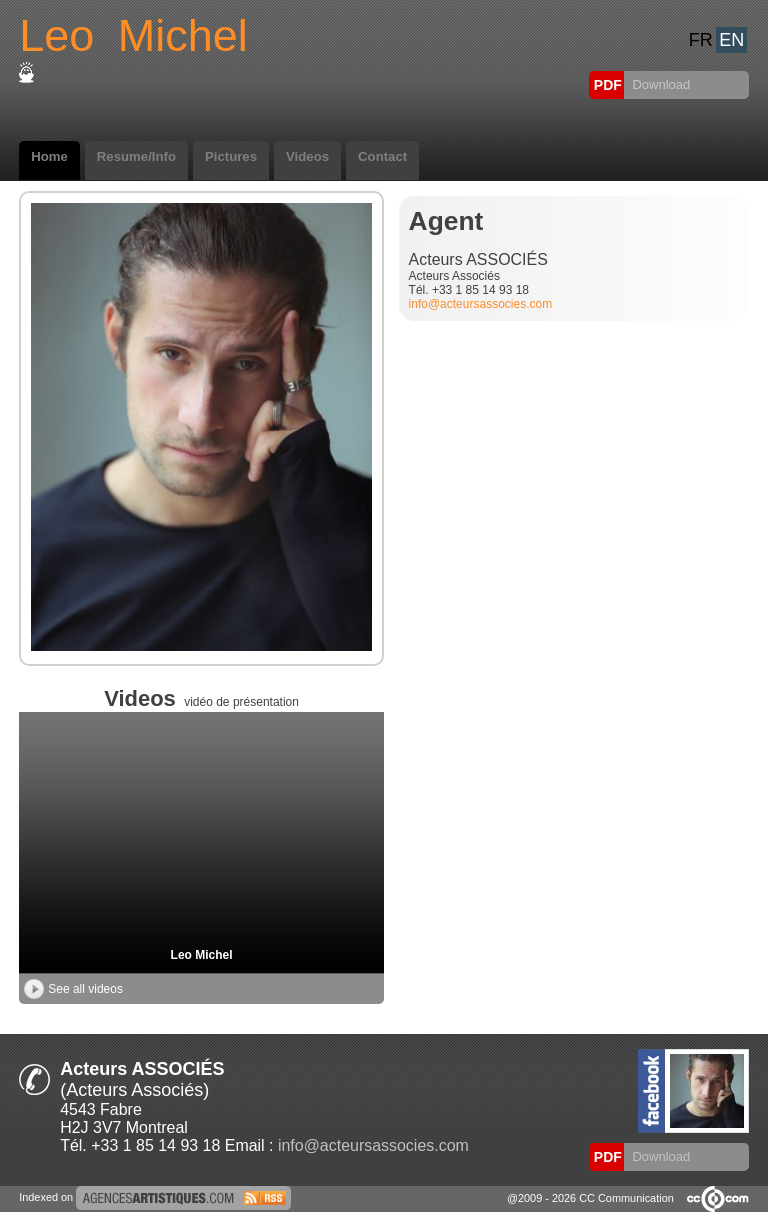  I want to click on Pictures, so click(231, 156).